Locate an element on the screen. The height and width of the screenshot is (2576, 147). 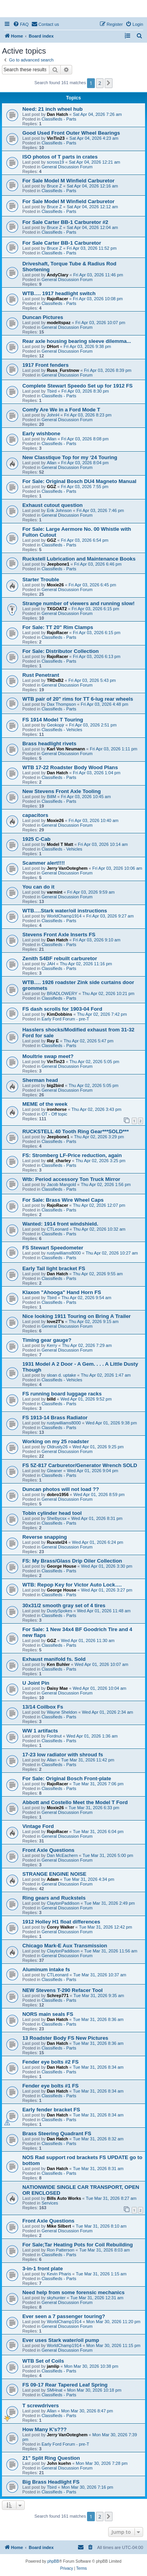
Mike Silbert is located at coordinates (59, 2226).